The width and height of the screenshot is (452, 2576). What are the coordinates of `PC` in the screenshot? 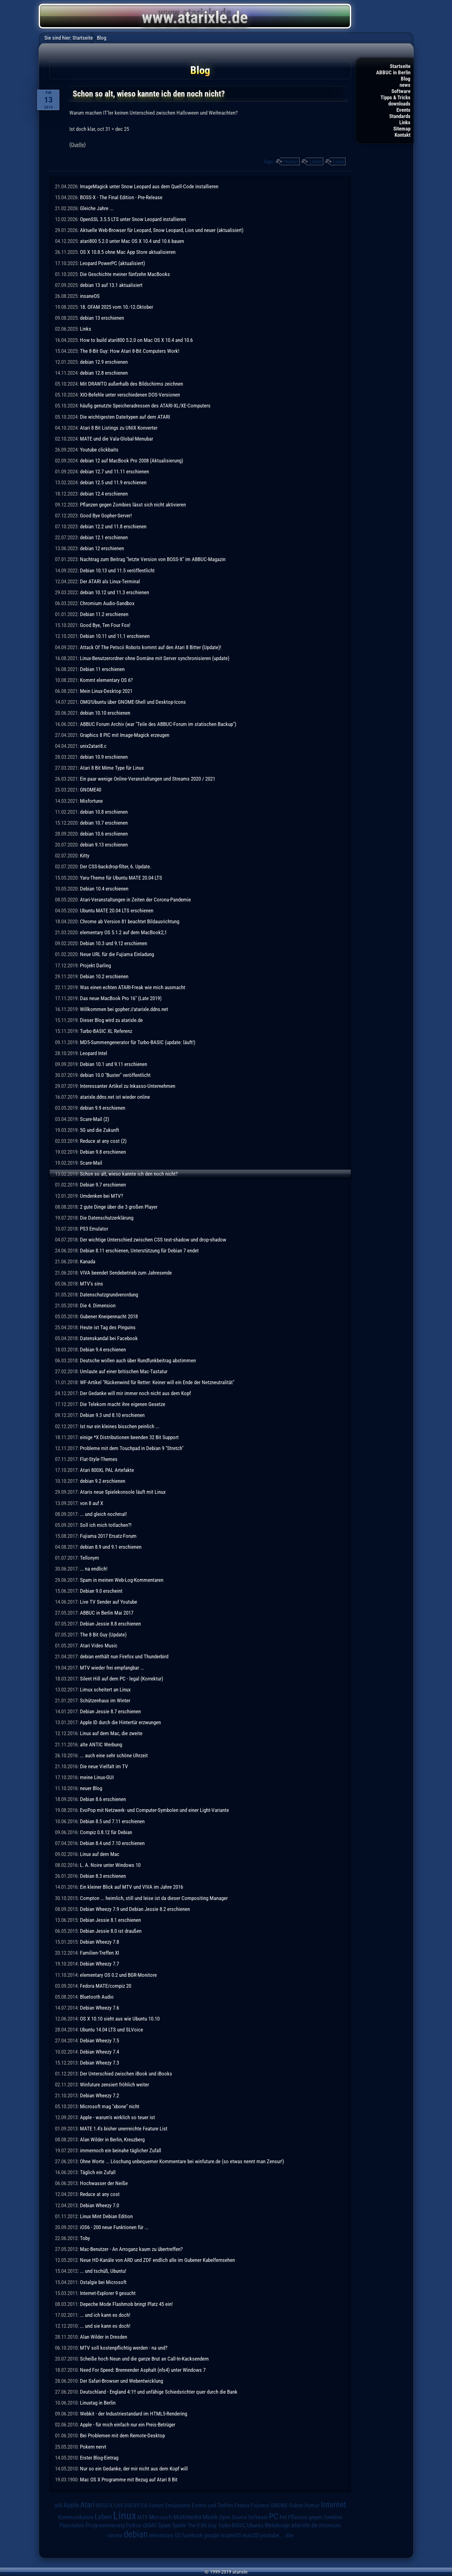 It's located at (273, 2516).